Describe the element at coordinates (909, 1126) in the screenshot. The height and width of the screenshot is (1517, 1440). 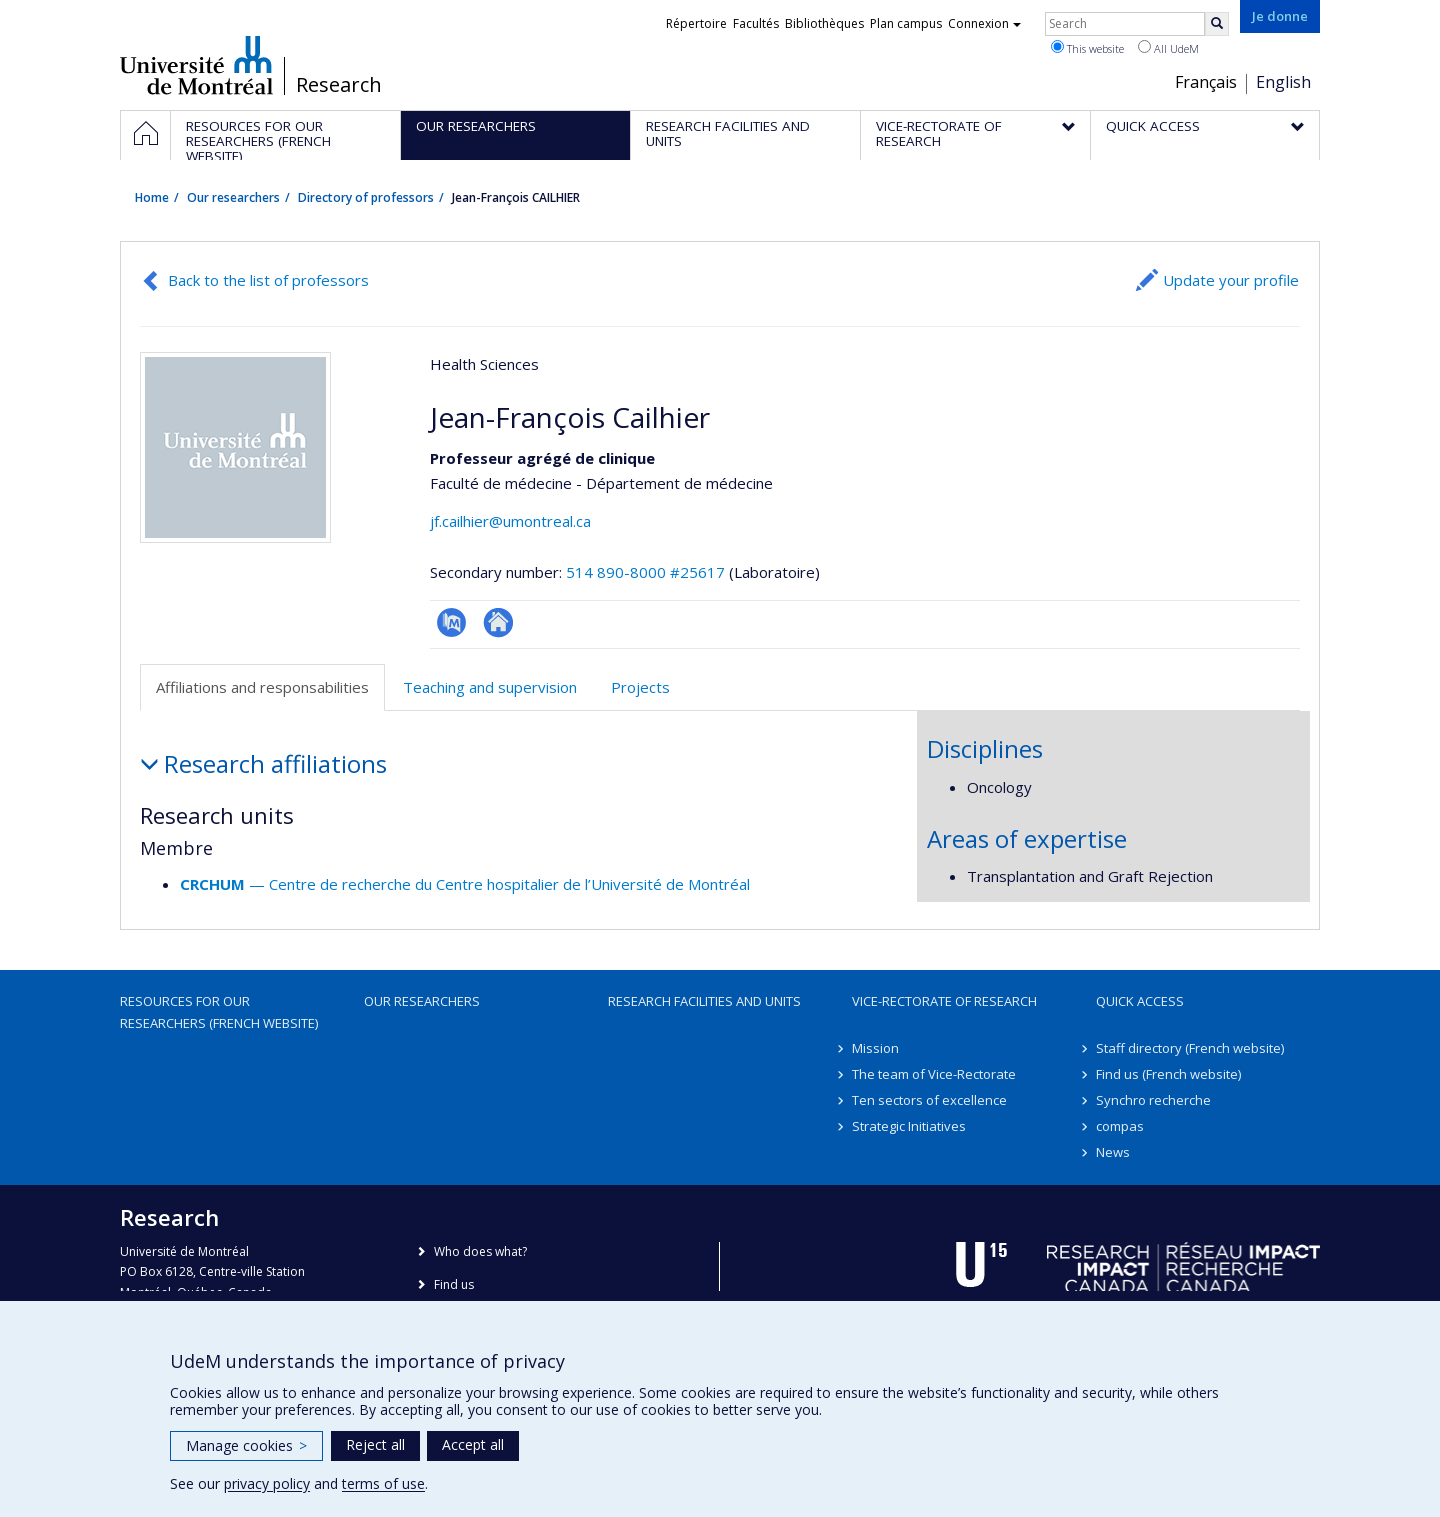
I see `Strategic Initiatives` at that location.